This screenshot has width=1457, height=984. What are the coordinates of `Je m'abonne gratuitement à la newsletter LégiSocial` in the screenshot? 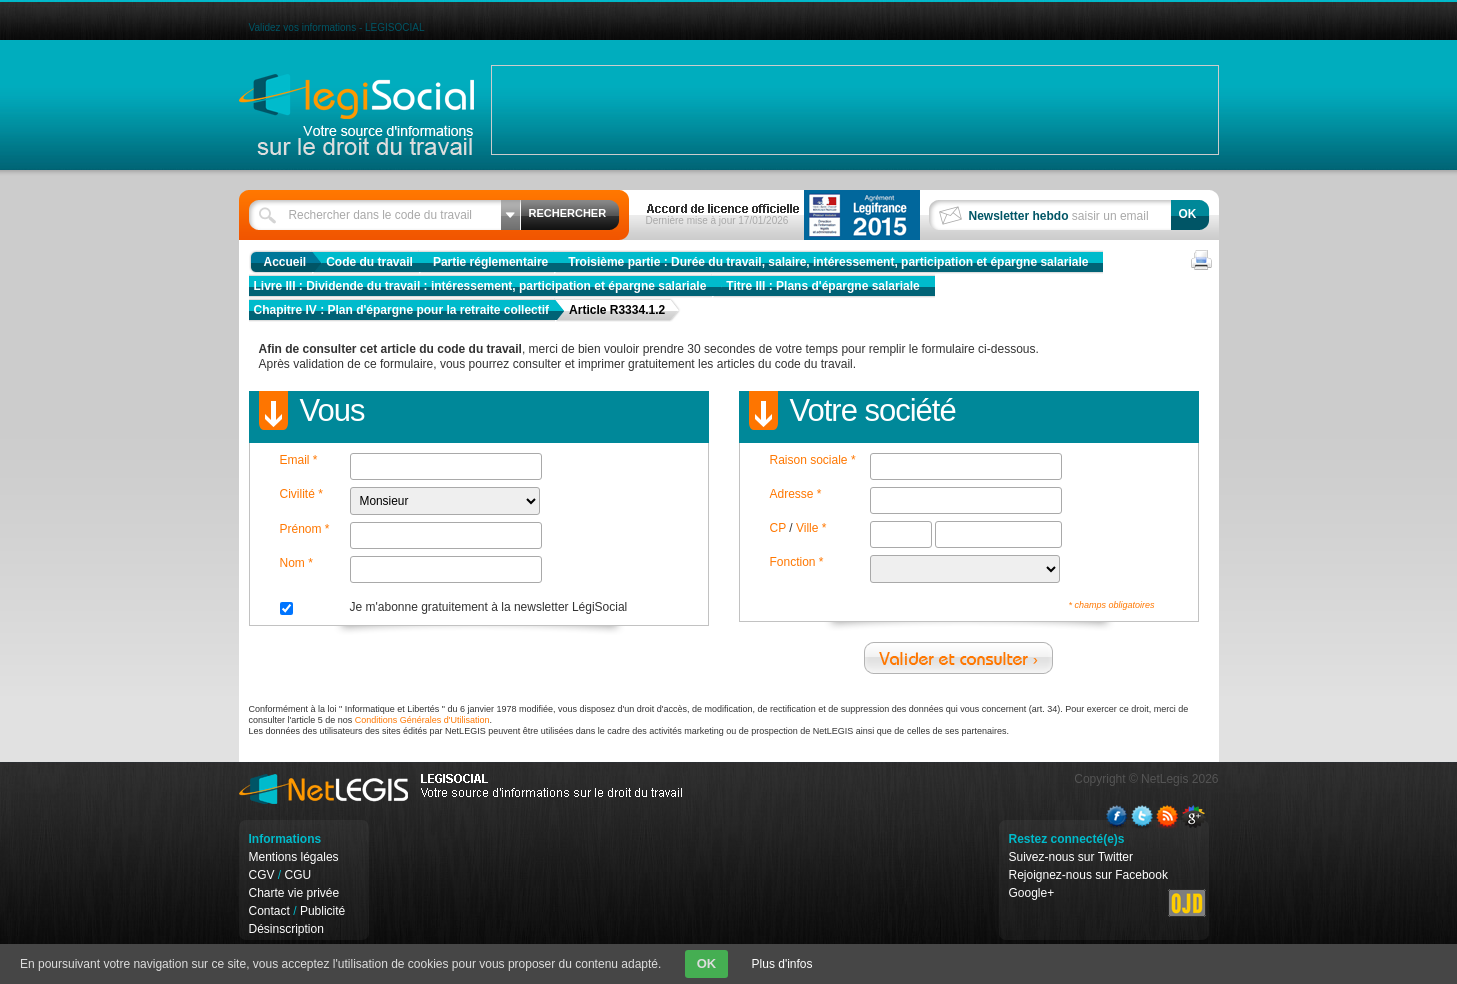 It's located at (489, 607).